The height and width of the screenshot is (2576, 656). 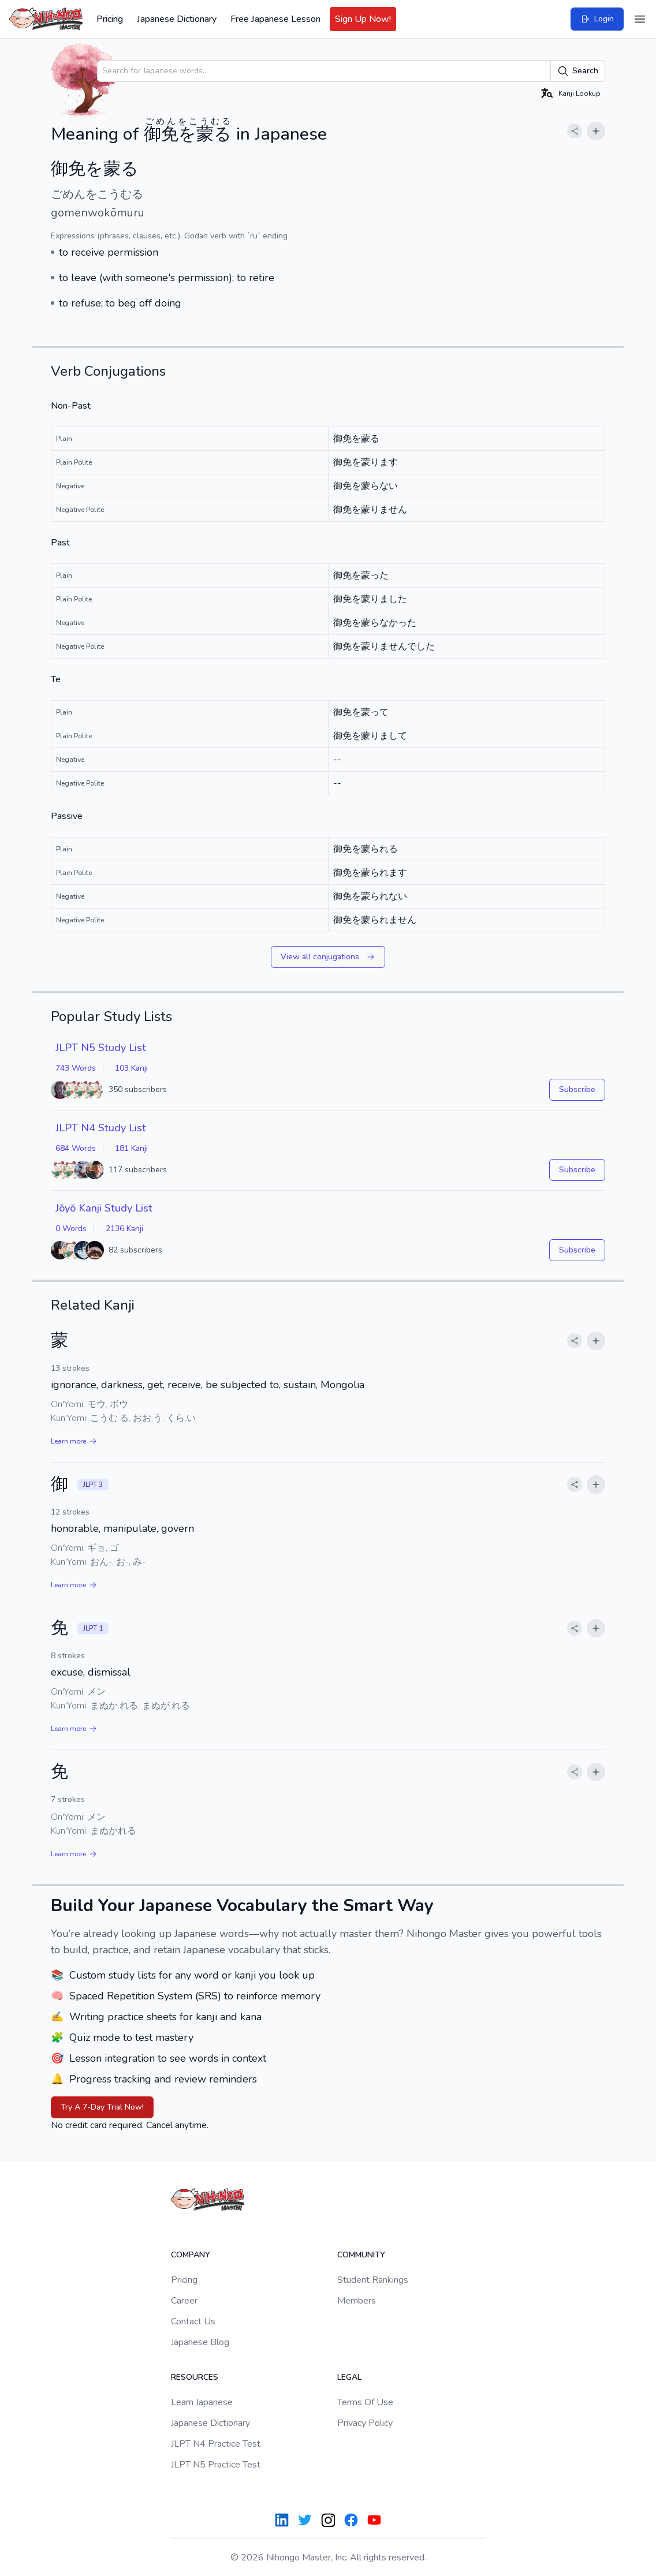 I want to click on 0 Words, so click(x=71, y=1228).